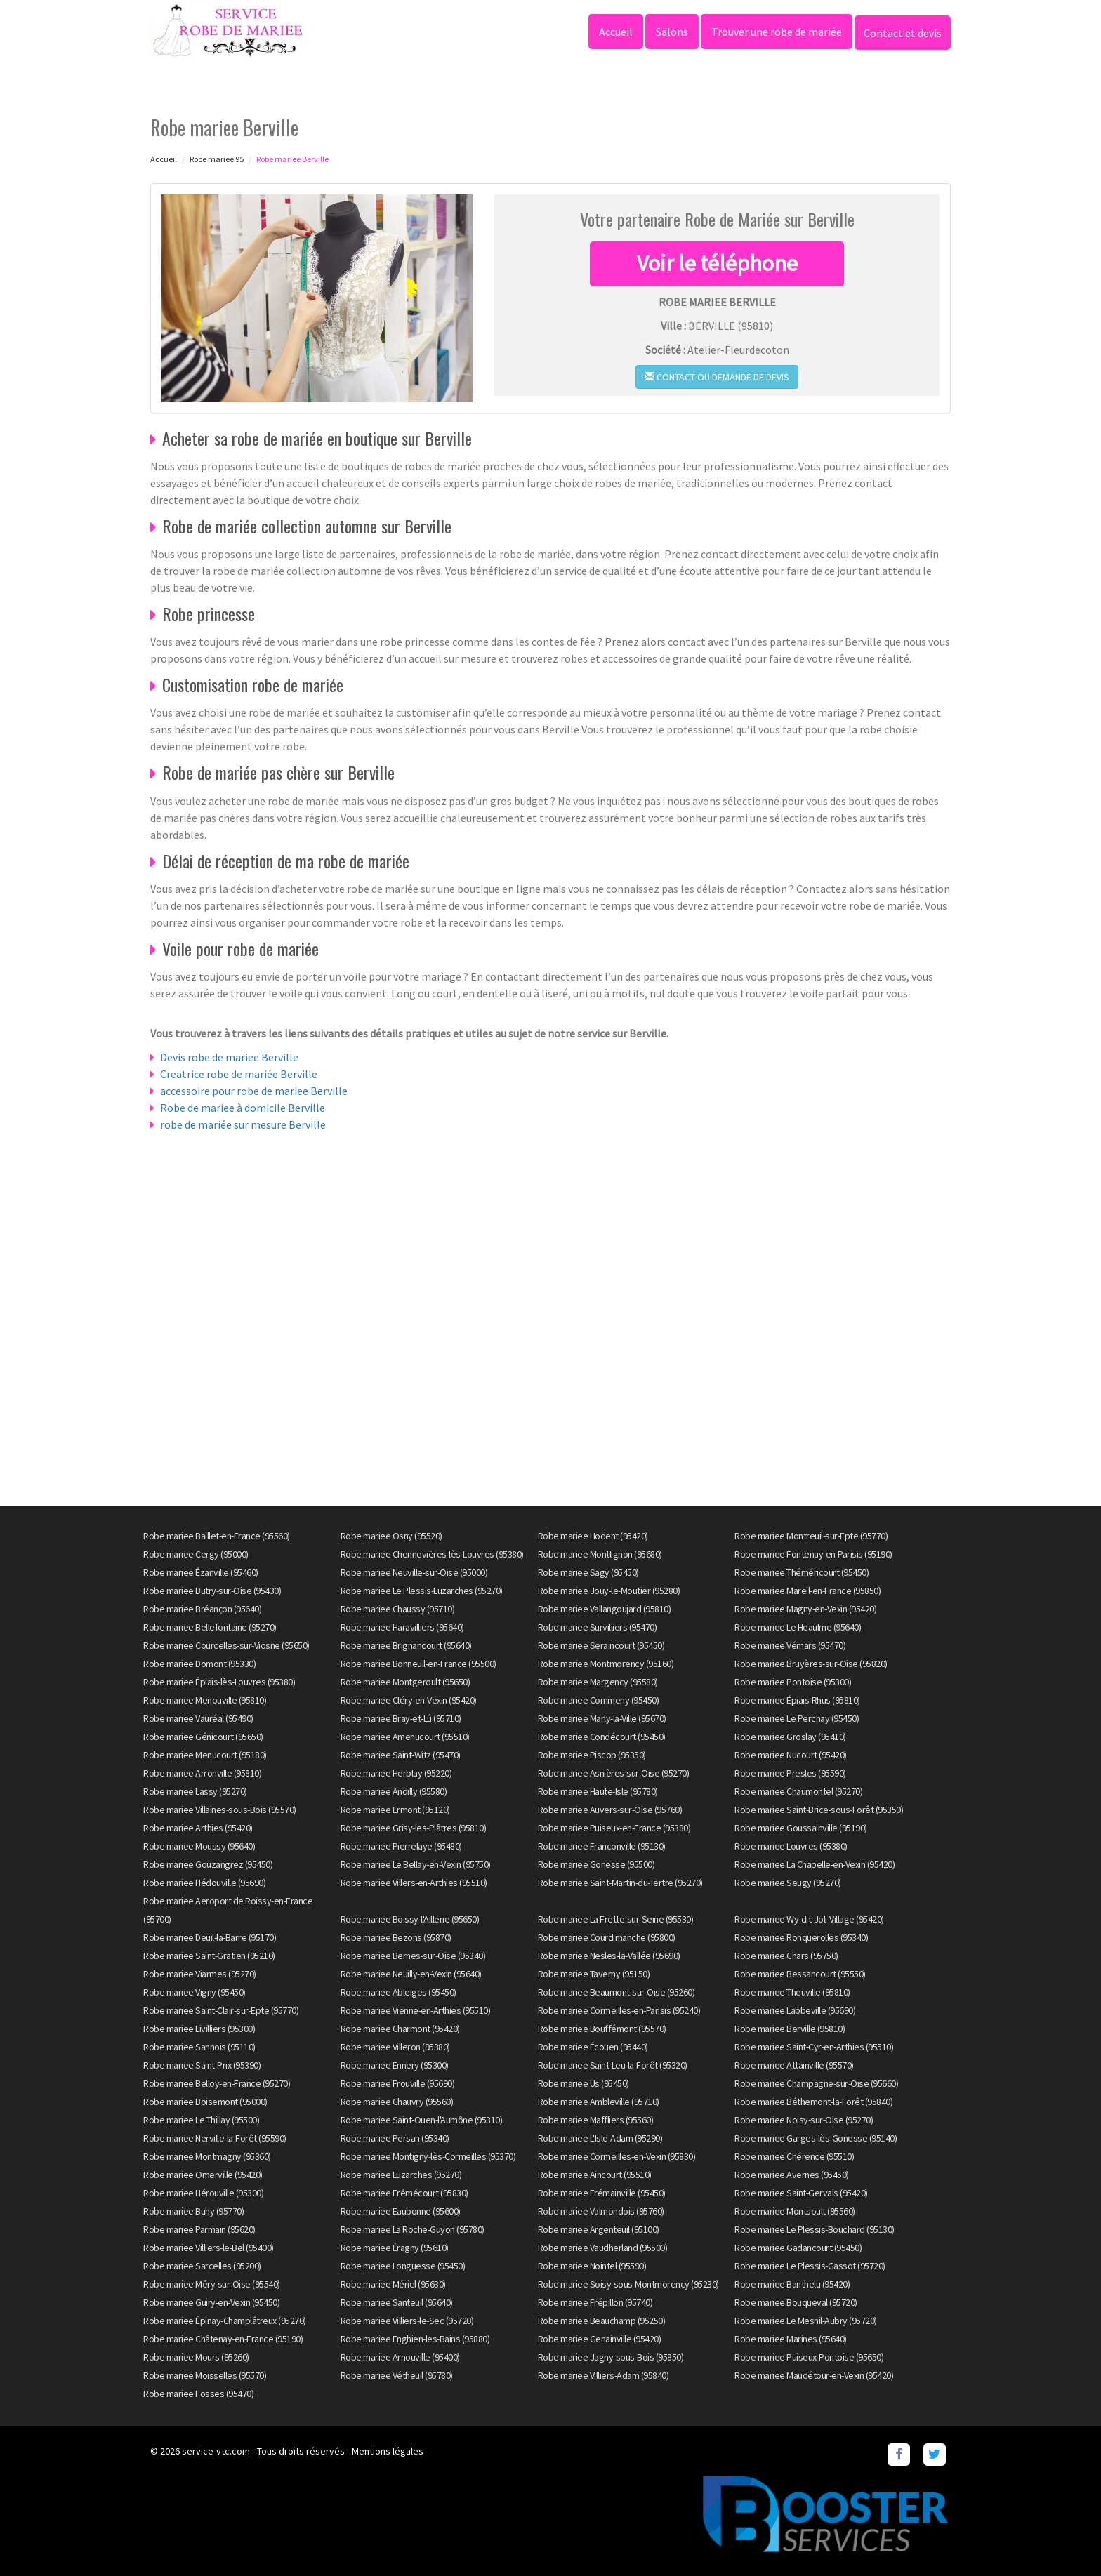 This screenshot has height=2576, width=1101. I want to click on Robe mariee Ermont (95120), so click(395, 1809).